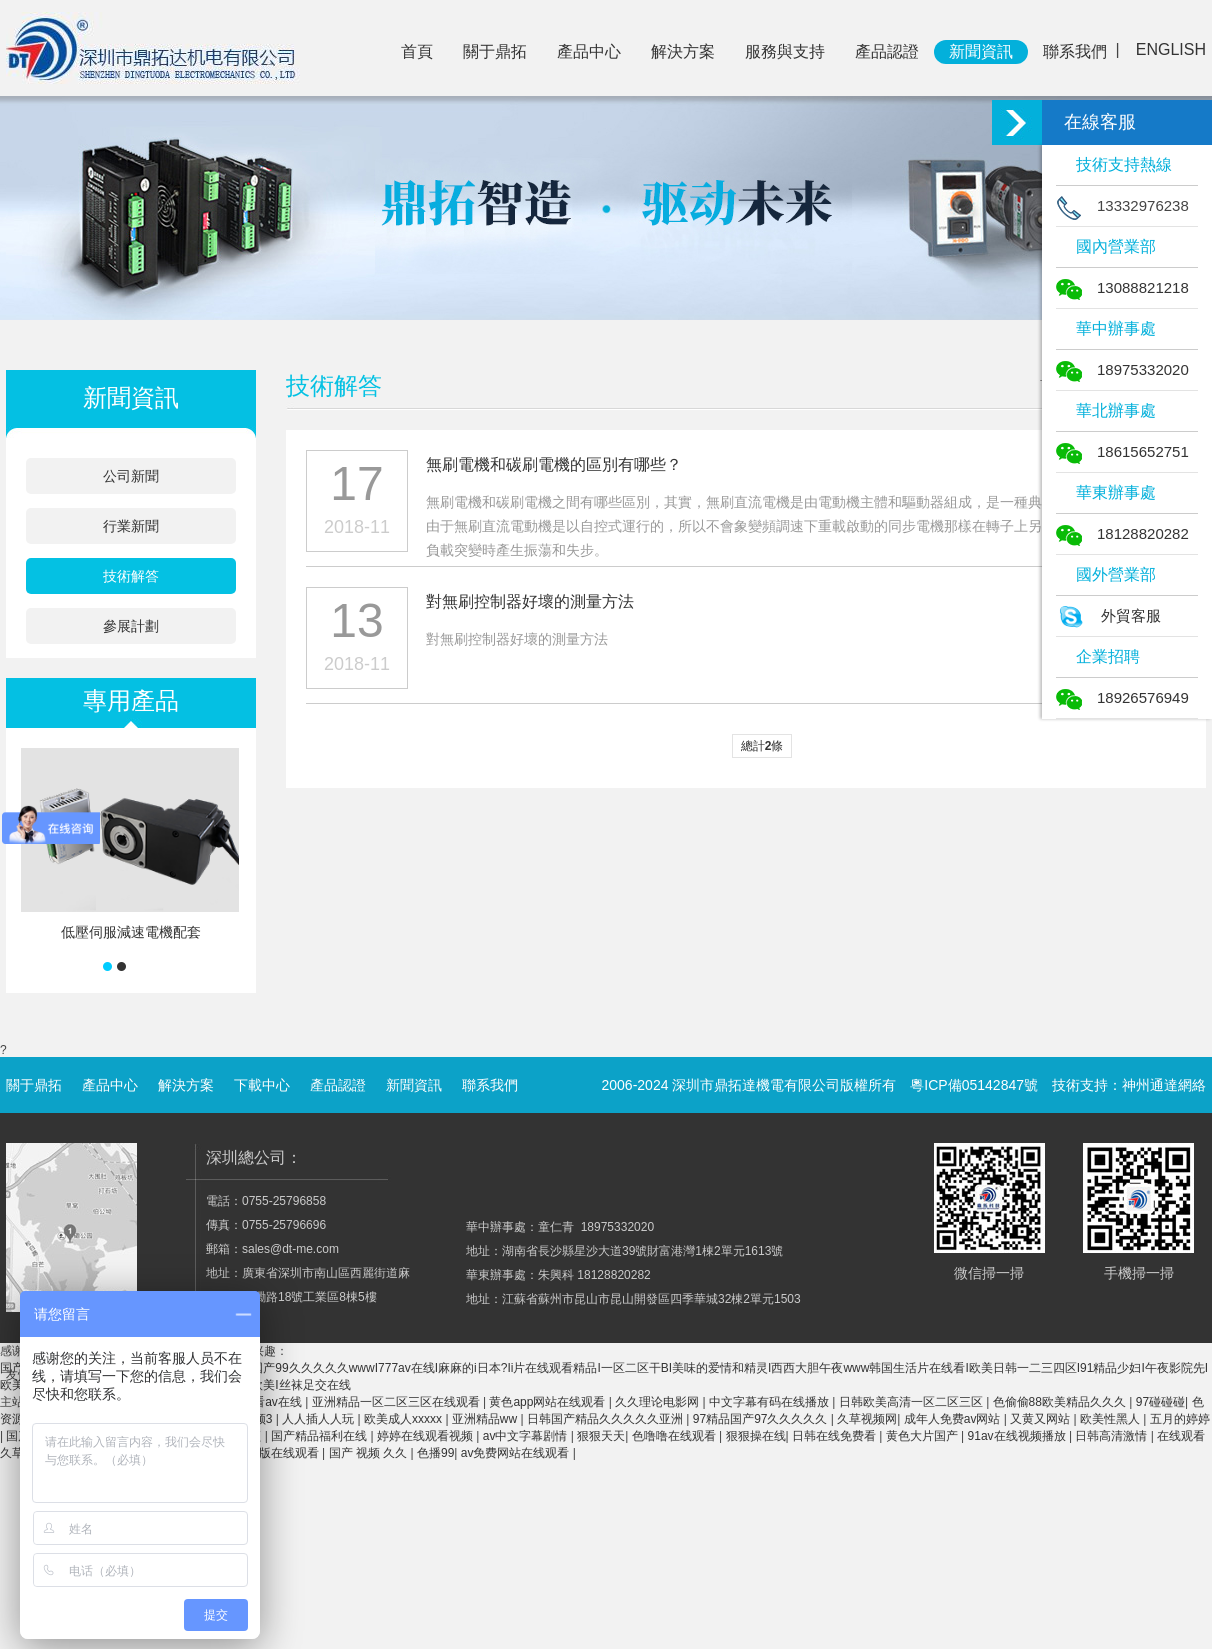  I want to click on 18615652751, so click(1122, 451).